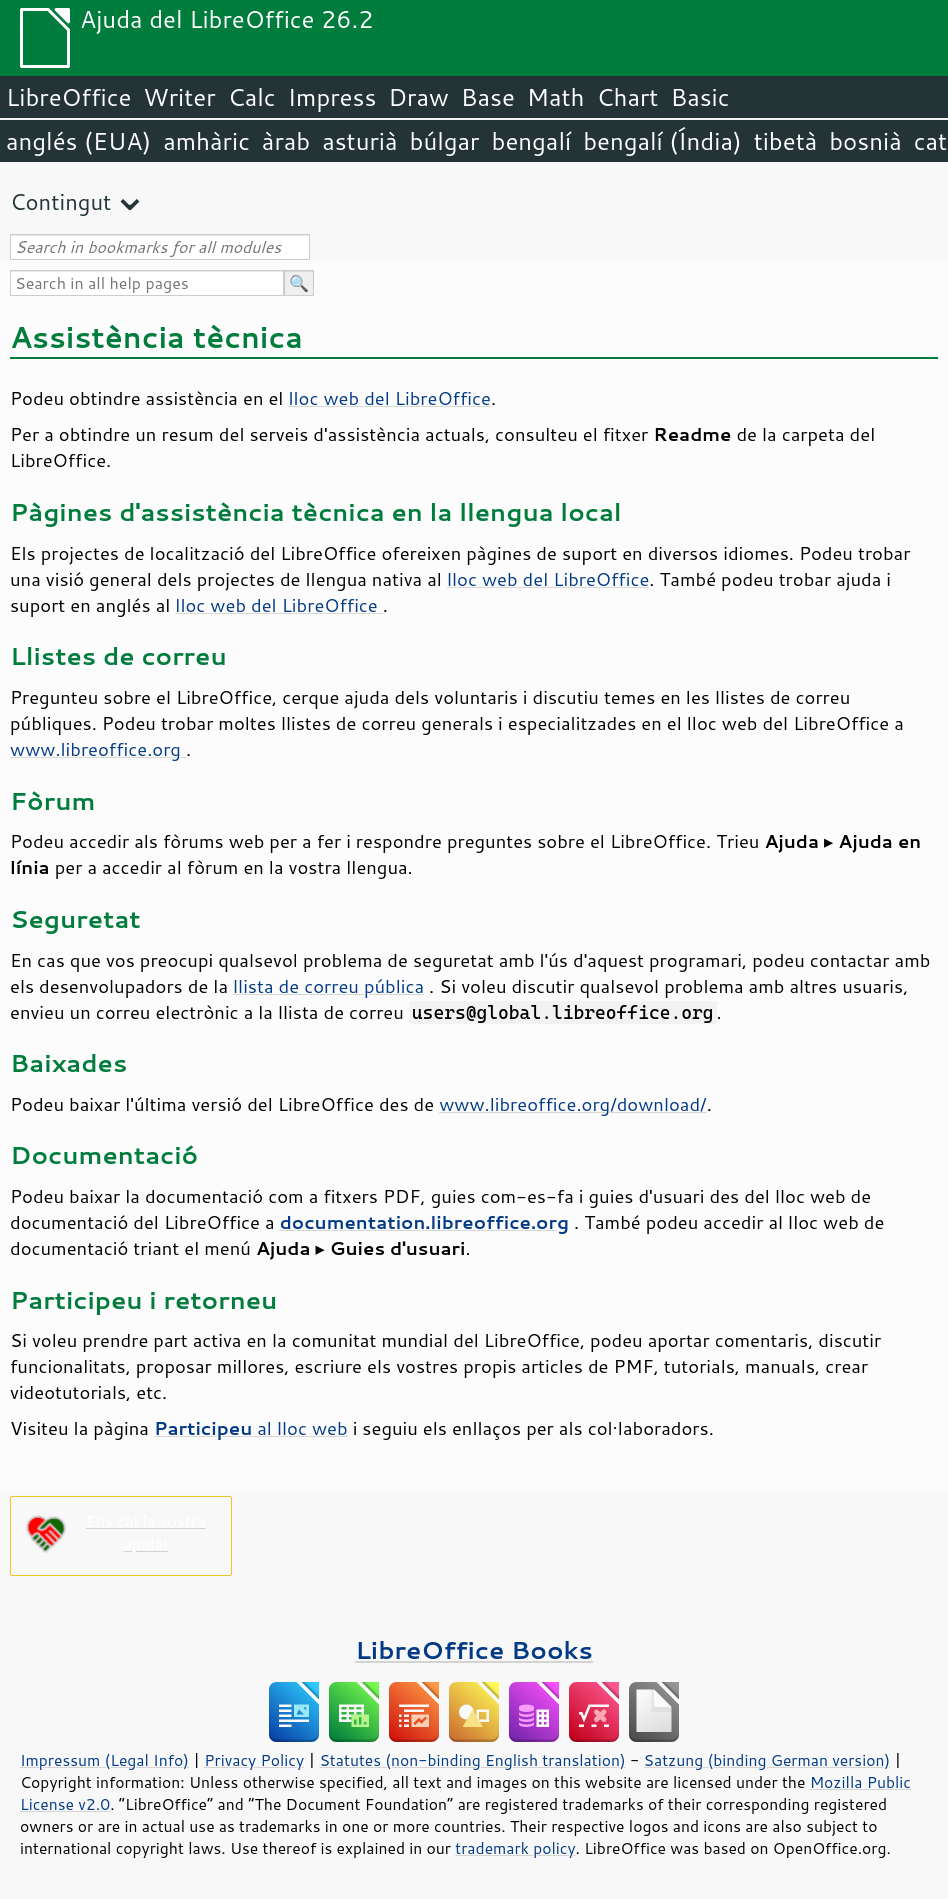 Image resolution: width=948 pixels, height=1899 pixels. Describe the element at coordinates (699, 97) in the screenshot. I see `Basic` at that location.